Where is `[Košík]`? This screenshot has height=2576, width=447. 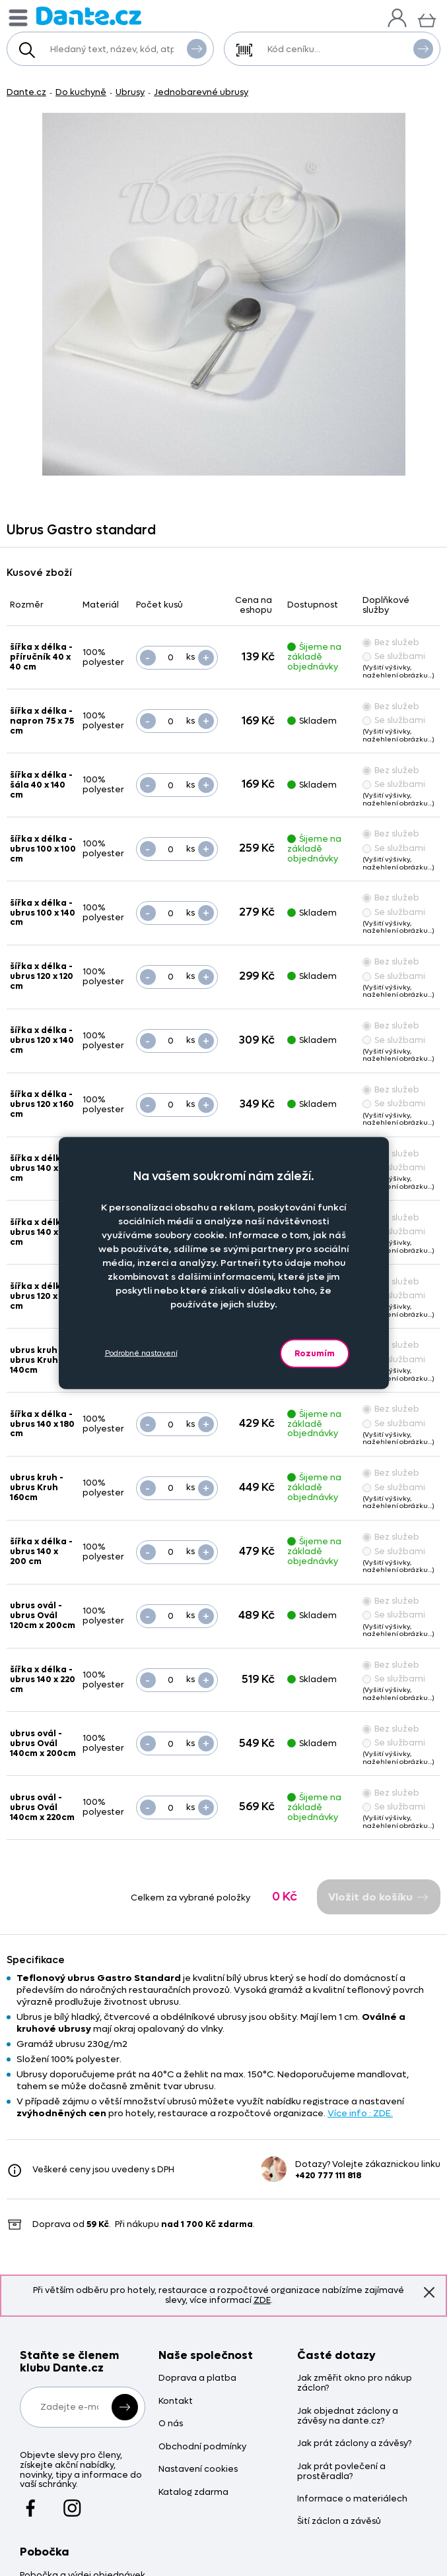
[Košík] is located at coordinates (426, 19).